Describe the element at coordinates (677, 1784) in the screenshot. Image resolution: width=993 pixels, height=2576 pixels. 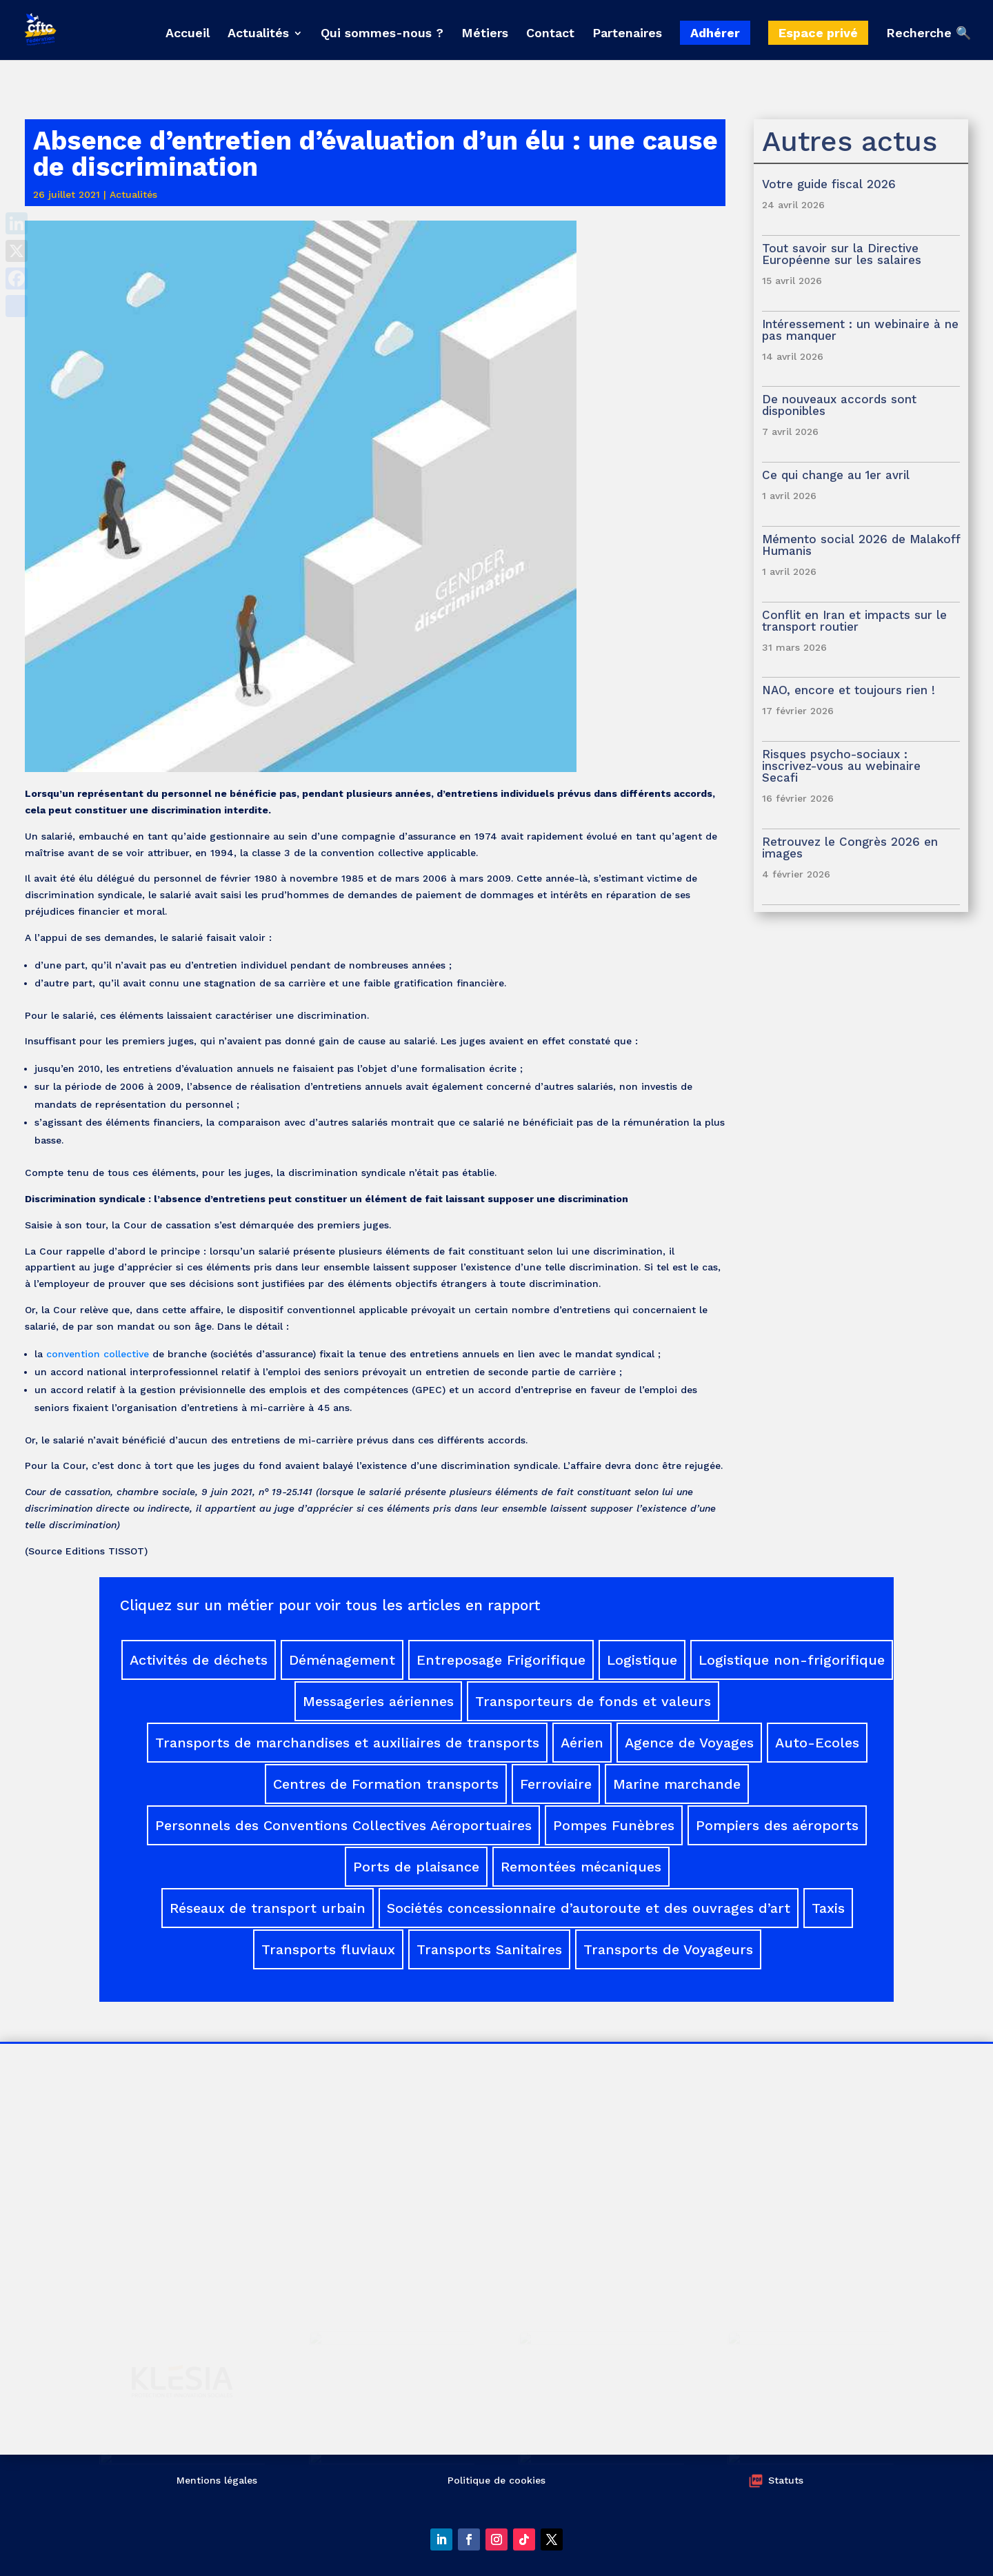
I see `Marine marchande` at that location.